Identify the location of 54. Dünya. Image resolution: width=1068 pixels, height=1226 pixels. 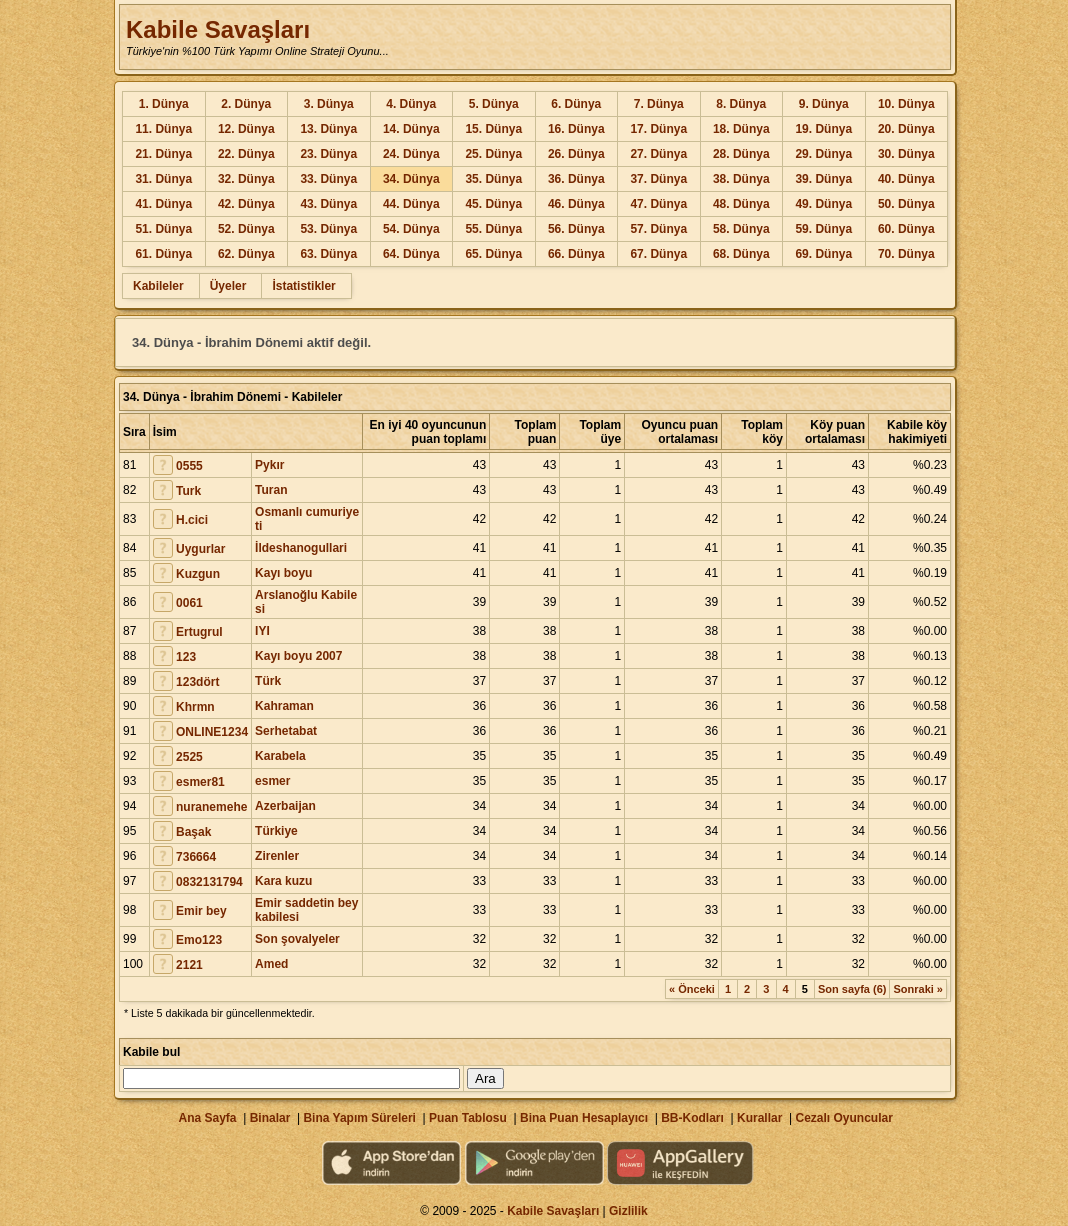
(411, 229).